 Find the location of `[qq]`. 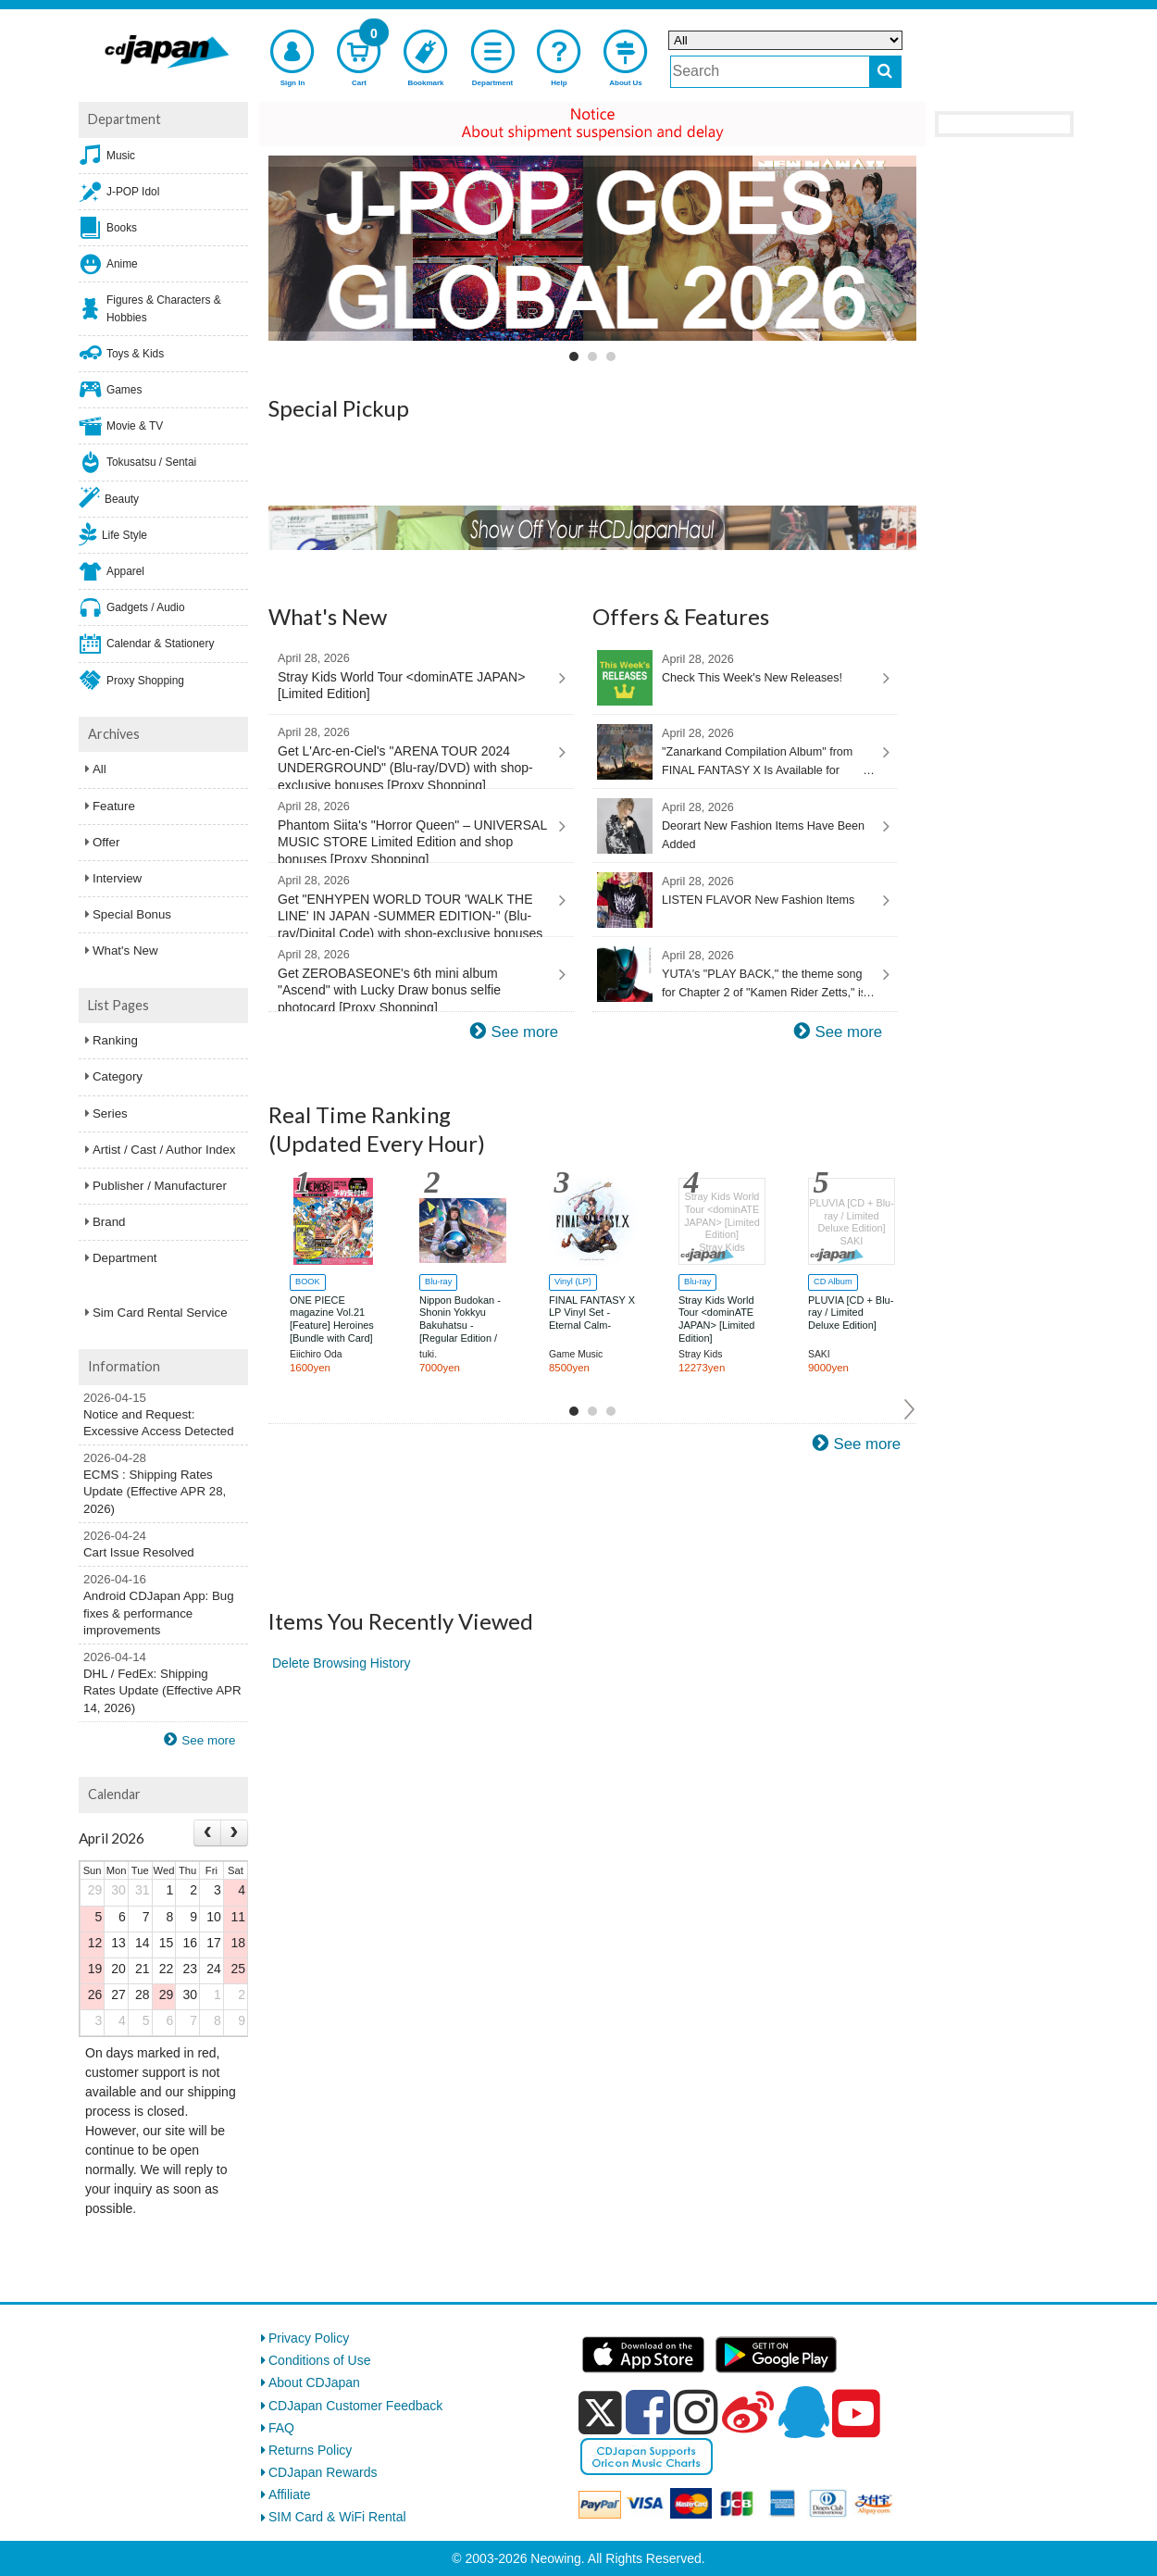

[qq] is located at coordinates (803, 2412).